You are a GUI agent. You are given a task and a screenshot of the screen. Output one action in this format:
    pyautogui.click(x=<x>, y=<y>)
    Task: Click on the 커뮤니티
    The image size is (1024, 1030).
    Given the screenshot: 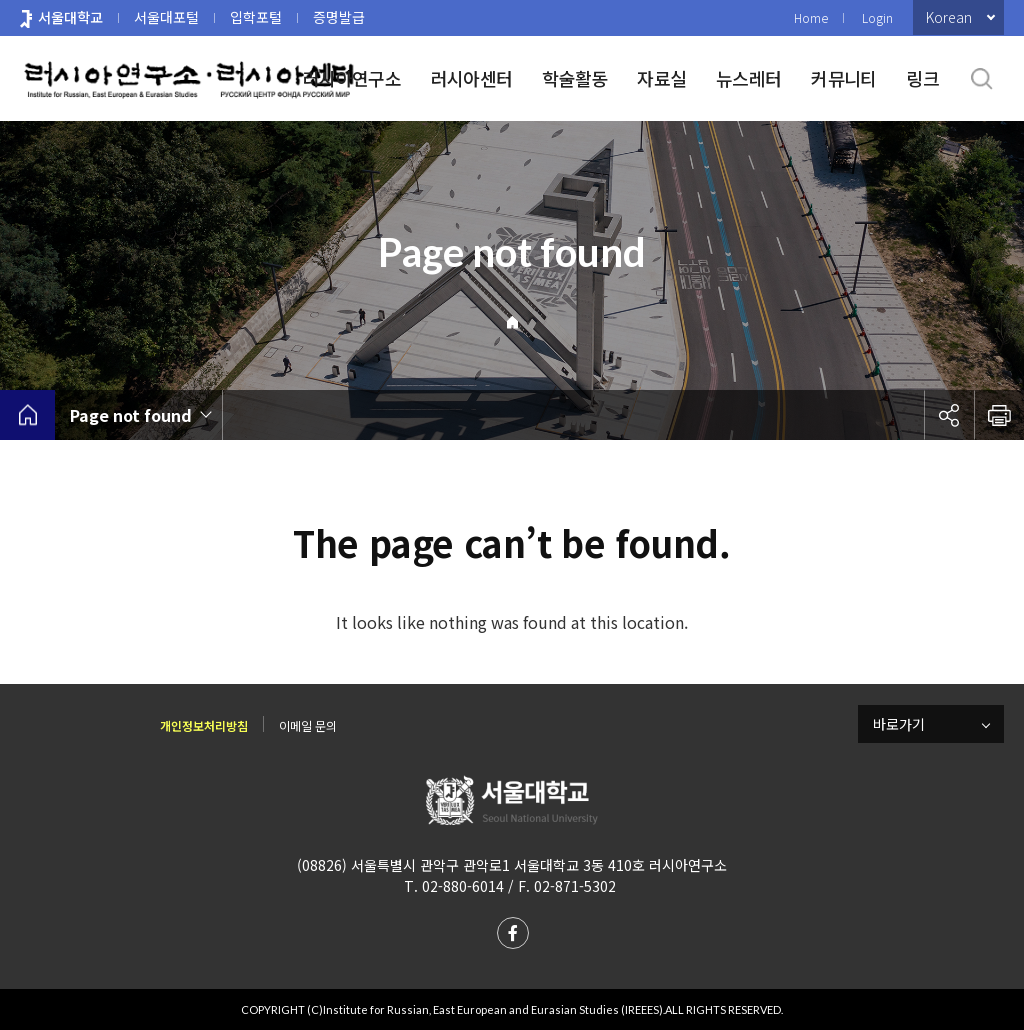 What is the action you would take?
    pyautogui.click(x=843, y=78)
    